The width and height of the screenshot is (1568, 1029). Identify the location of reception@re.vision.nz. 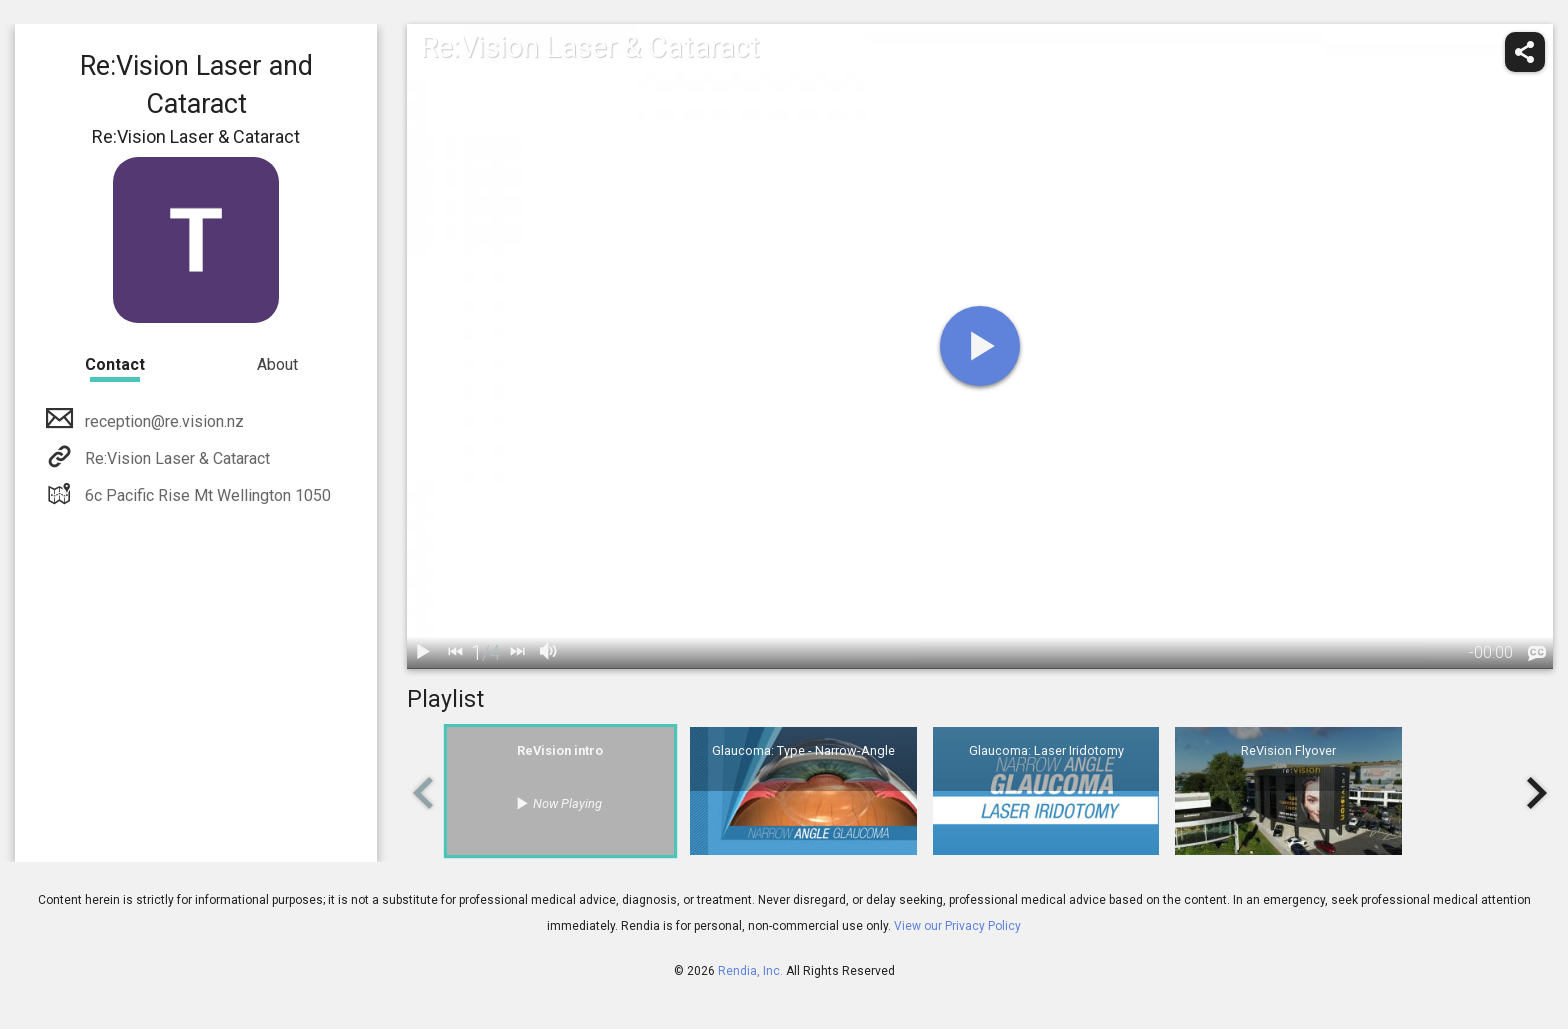
(162, 421).